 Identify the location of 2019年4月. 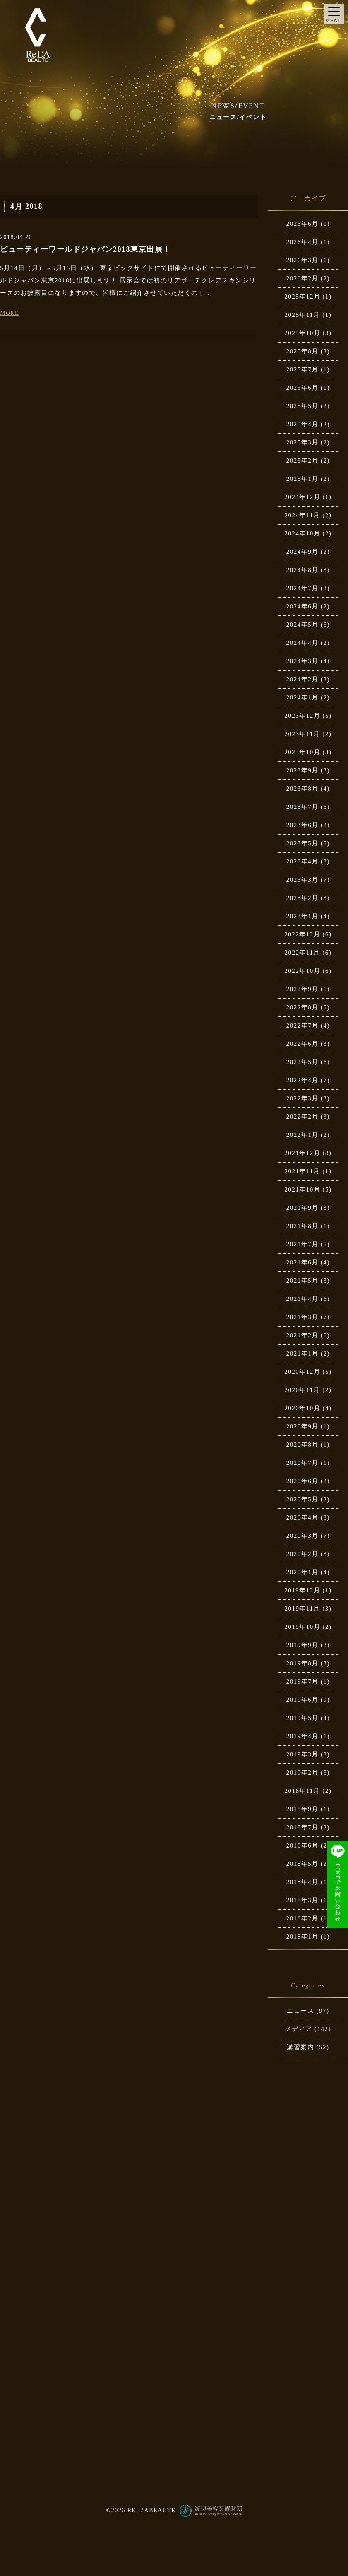
(302, 1736).